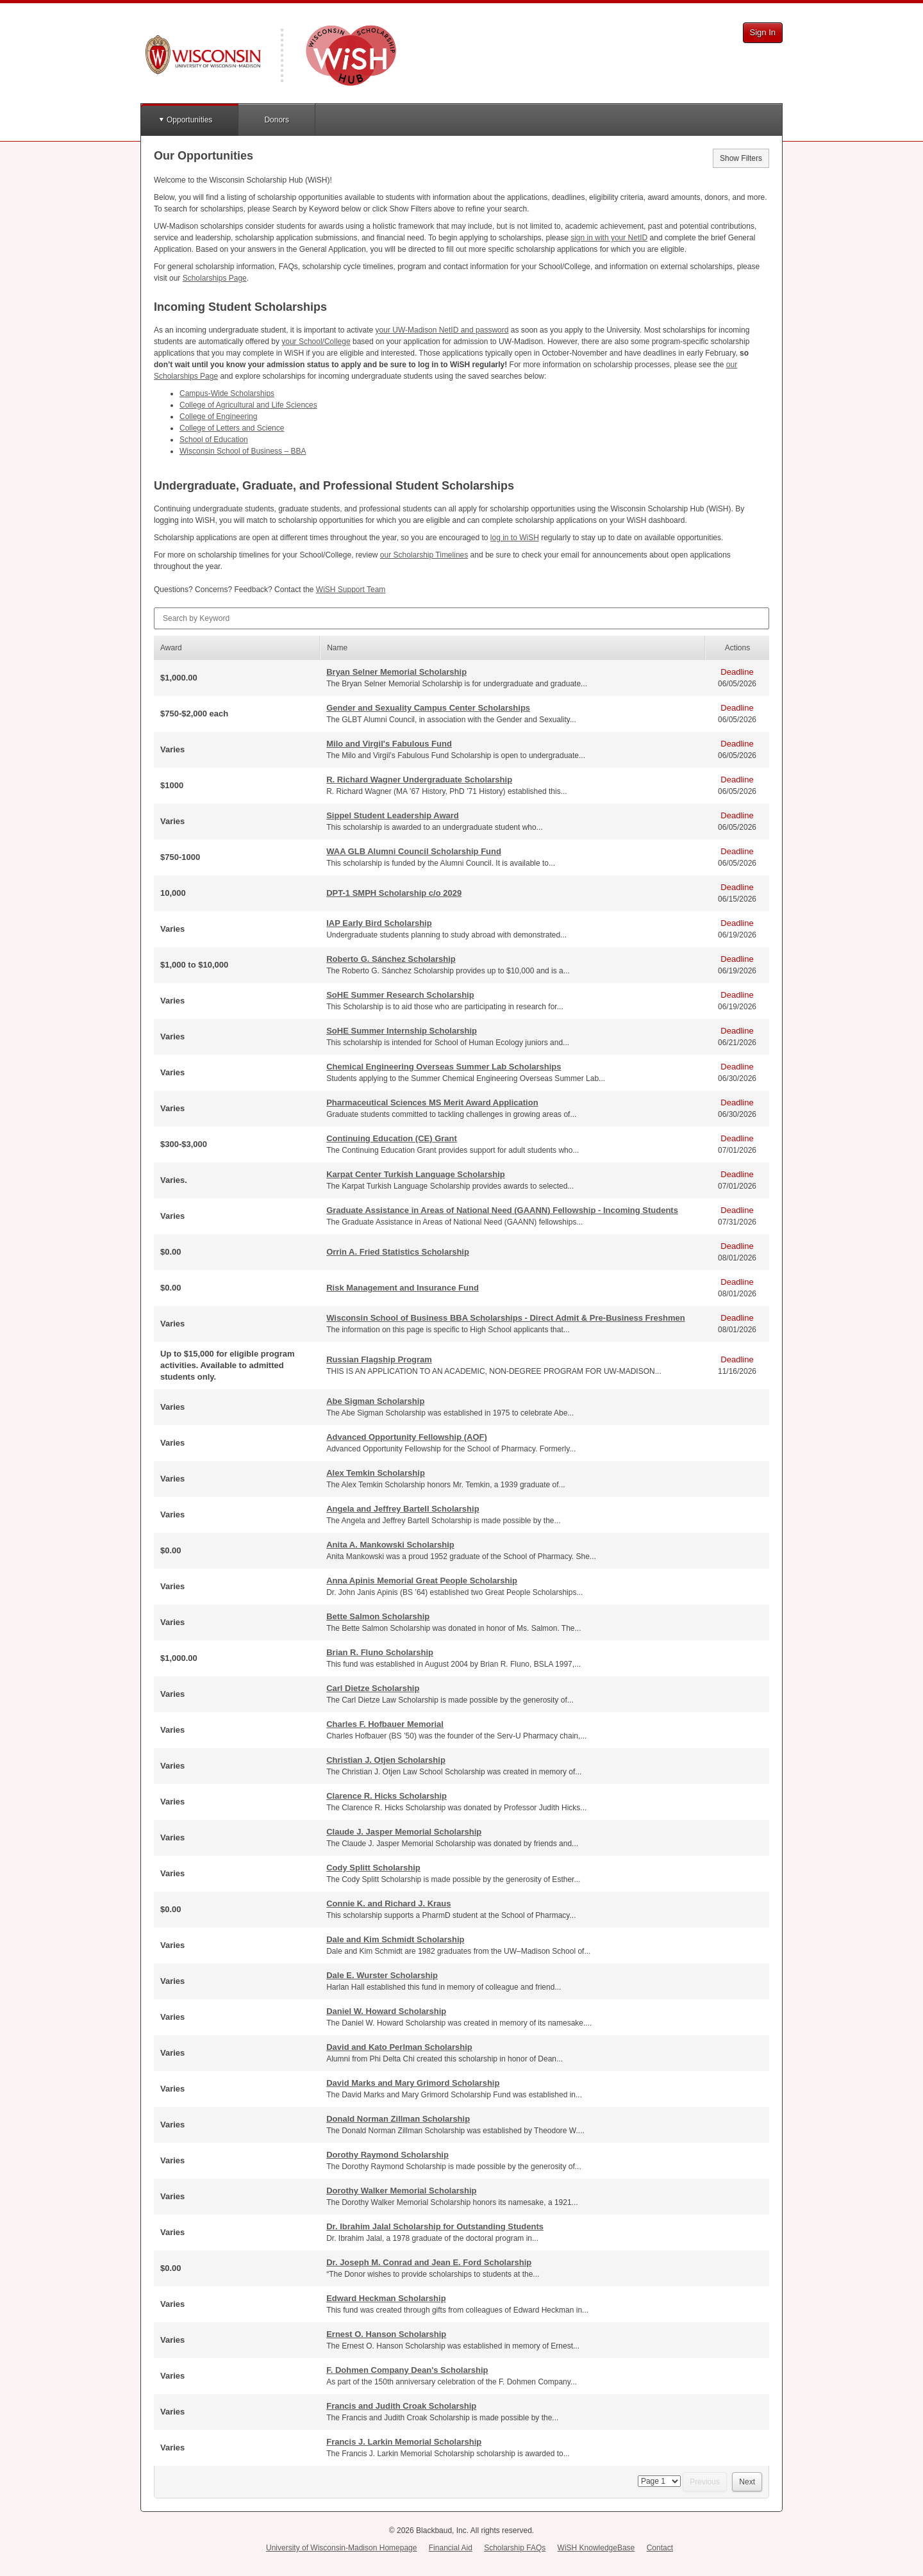 The width and height of the screenshot is (923, 2576). What do you see at coordinates (424, 554) in the screenshot?
I see `our Scholarship Timelines` at bounding box center [424, 554].